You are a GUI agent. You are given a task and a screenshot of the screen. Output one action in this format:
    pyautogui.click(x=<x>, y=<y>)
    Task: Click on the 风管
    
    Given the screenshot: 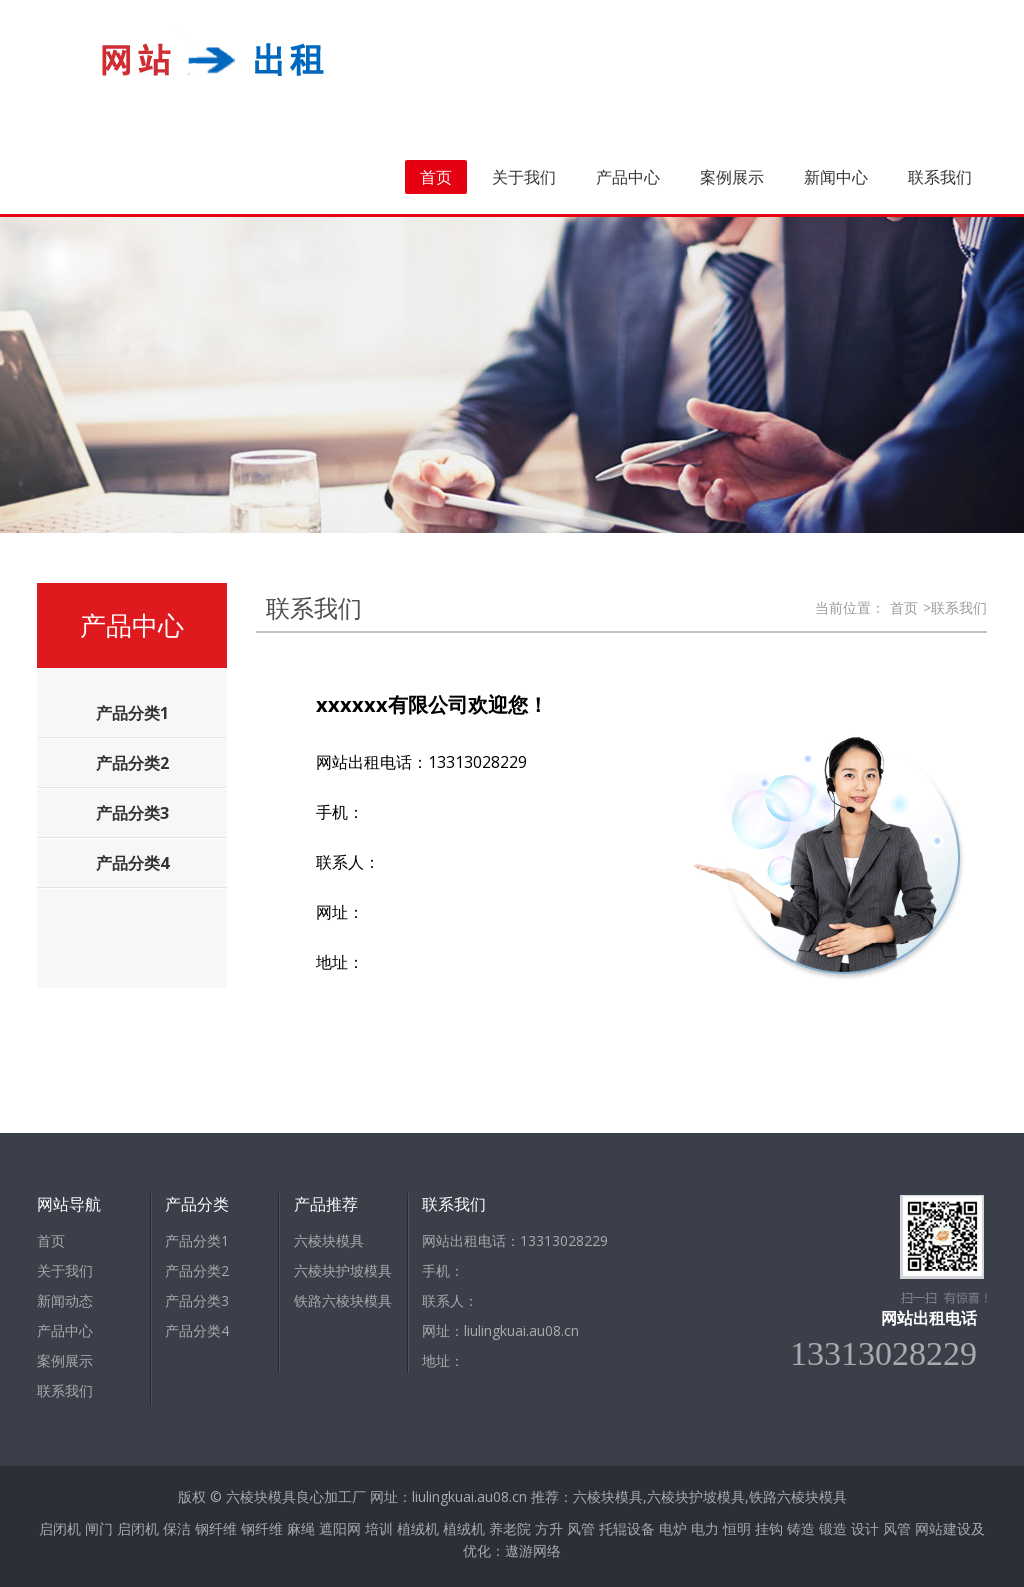 What is the action you would take?
    pyautogui.click(x=581, y=1528)
    